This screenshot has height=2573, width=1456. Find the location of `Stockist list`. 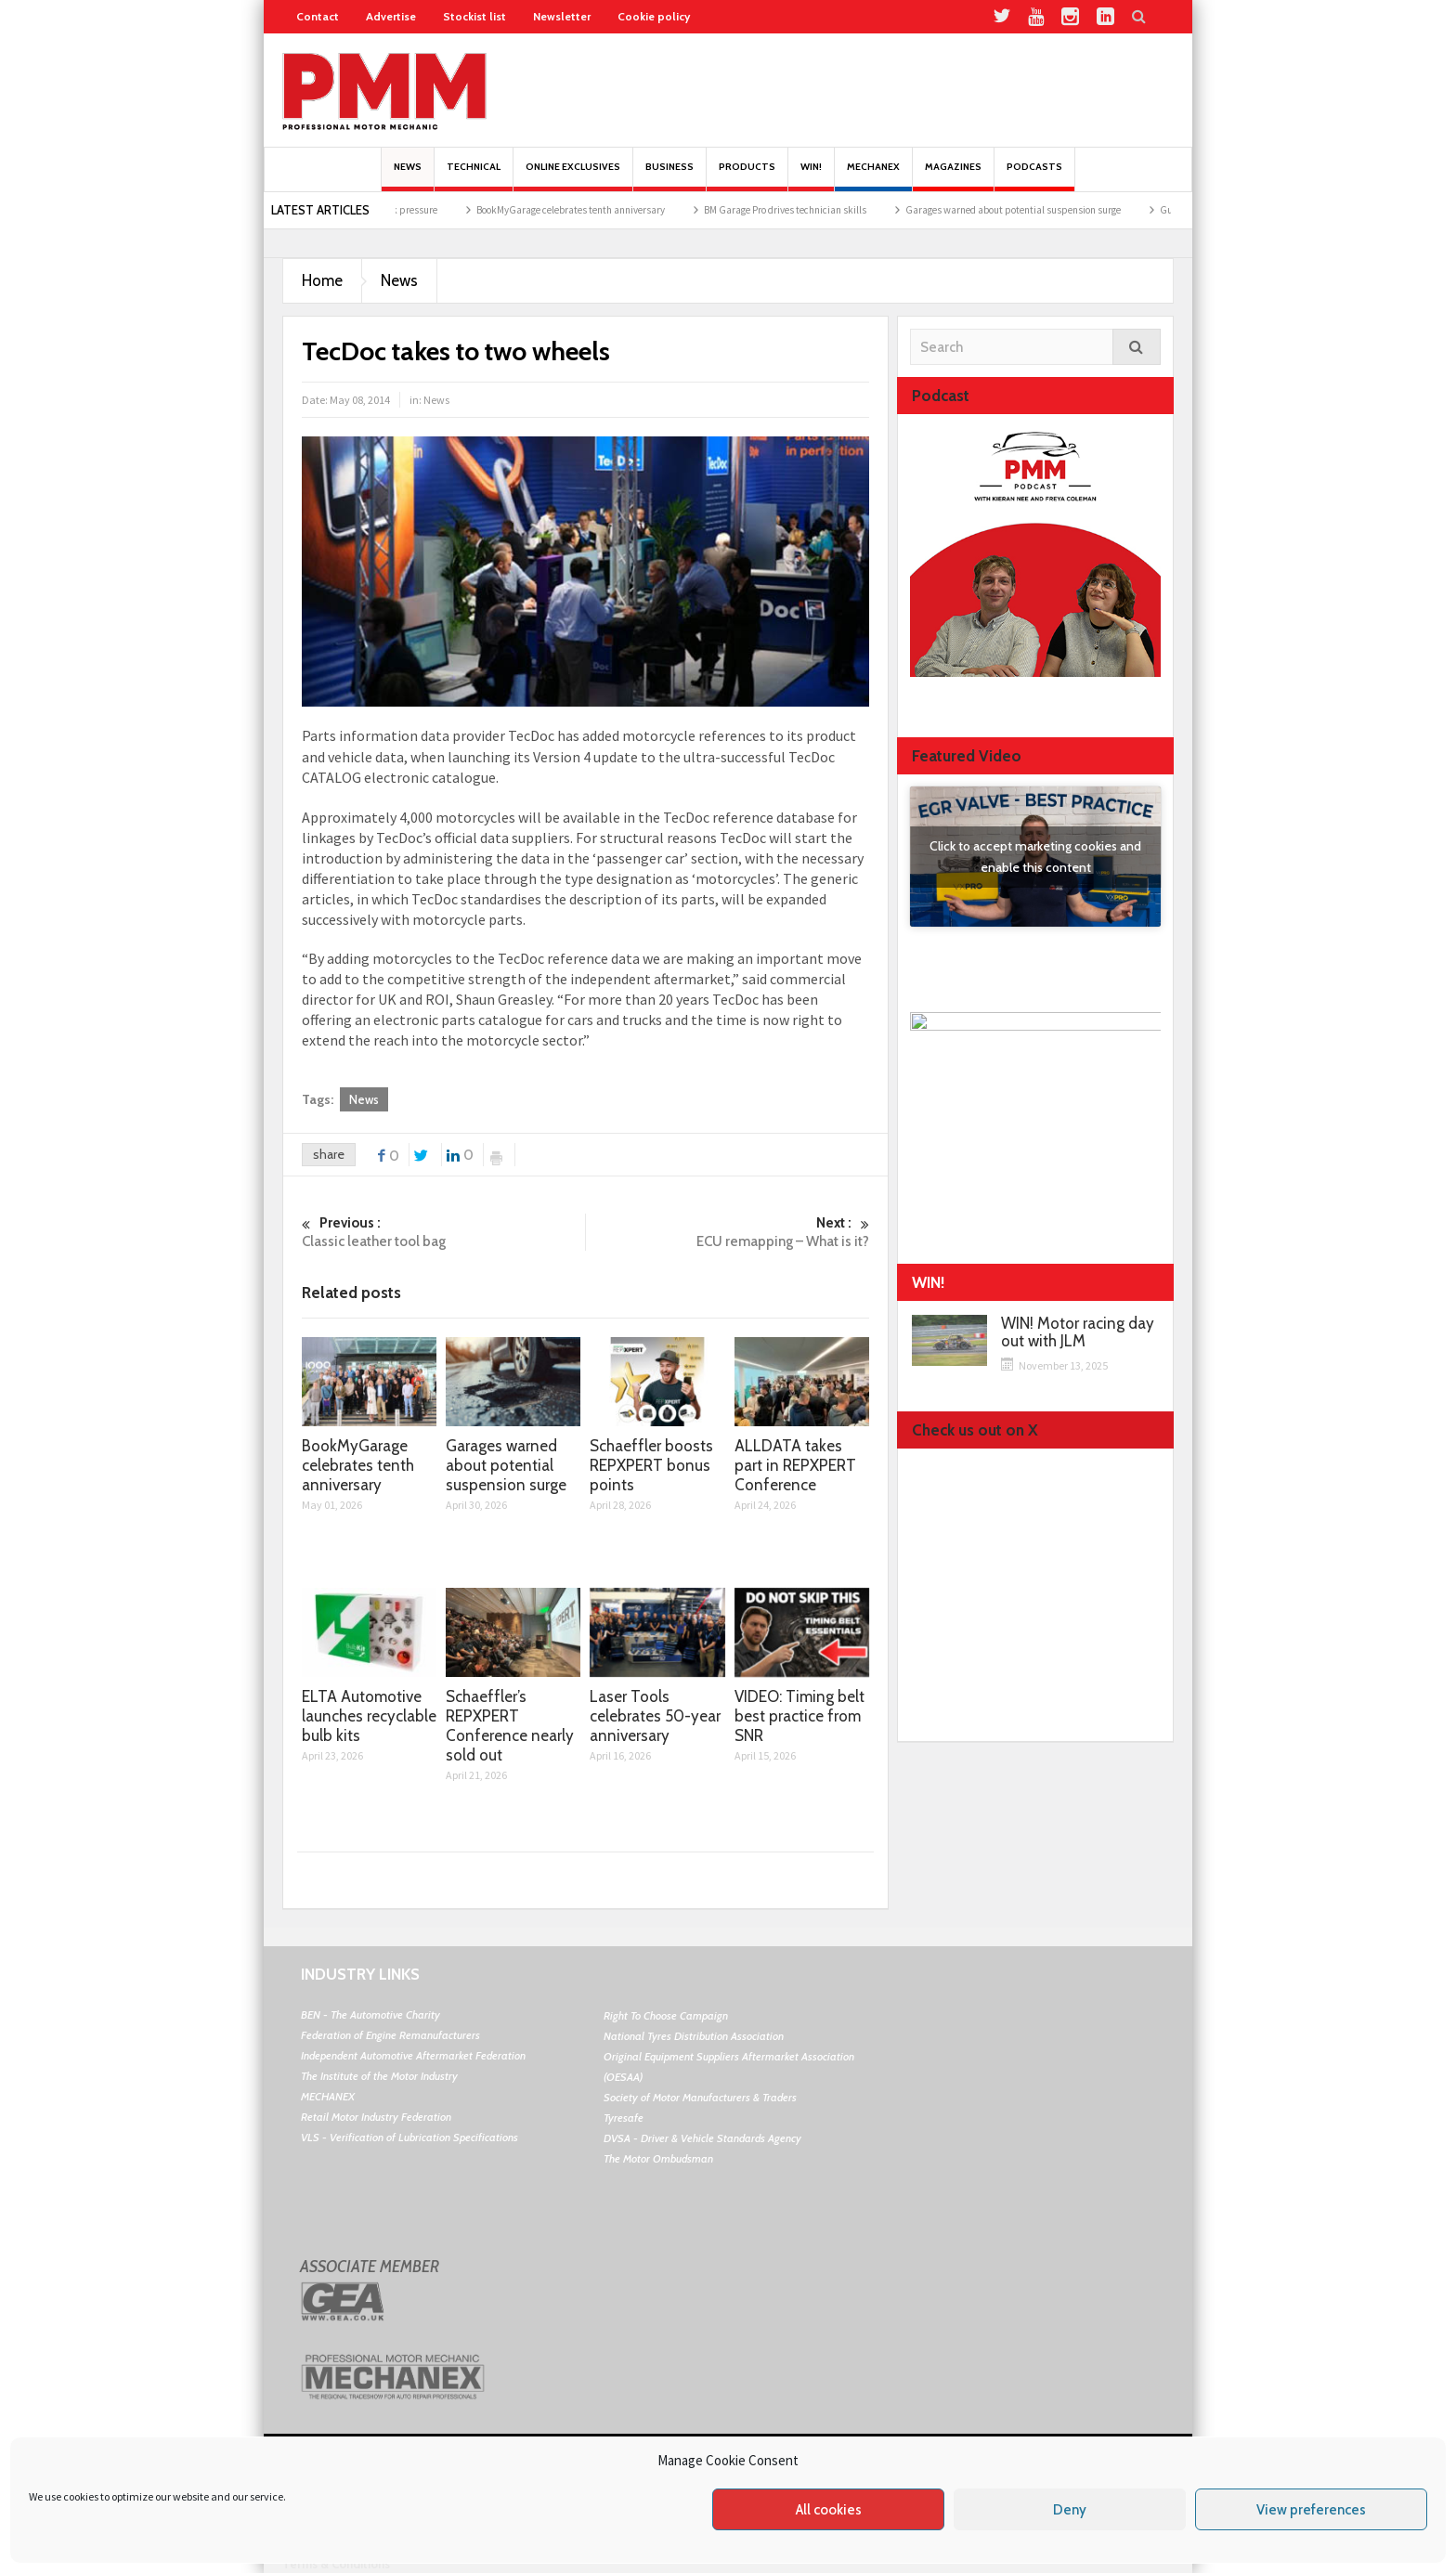

Stockist list is located at coordinates (474, 16).